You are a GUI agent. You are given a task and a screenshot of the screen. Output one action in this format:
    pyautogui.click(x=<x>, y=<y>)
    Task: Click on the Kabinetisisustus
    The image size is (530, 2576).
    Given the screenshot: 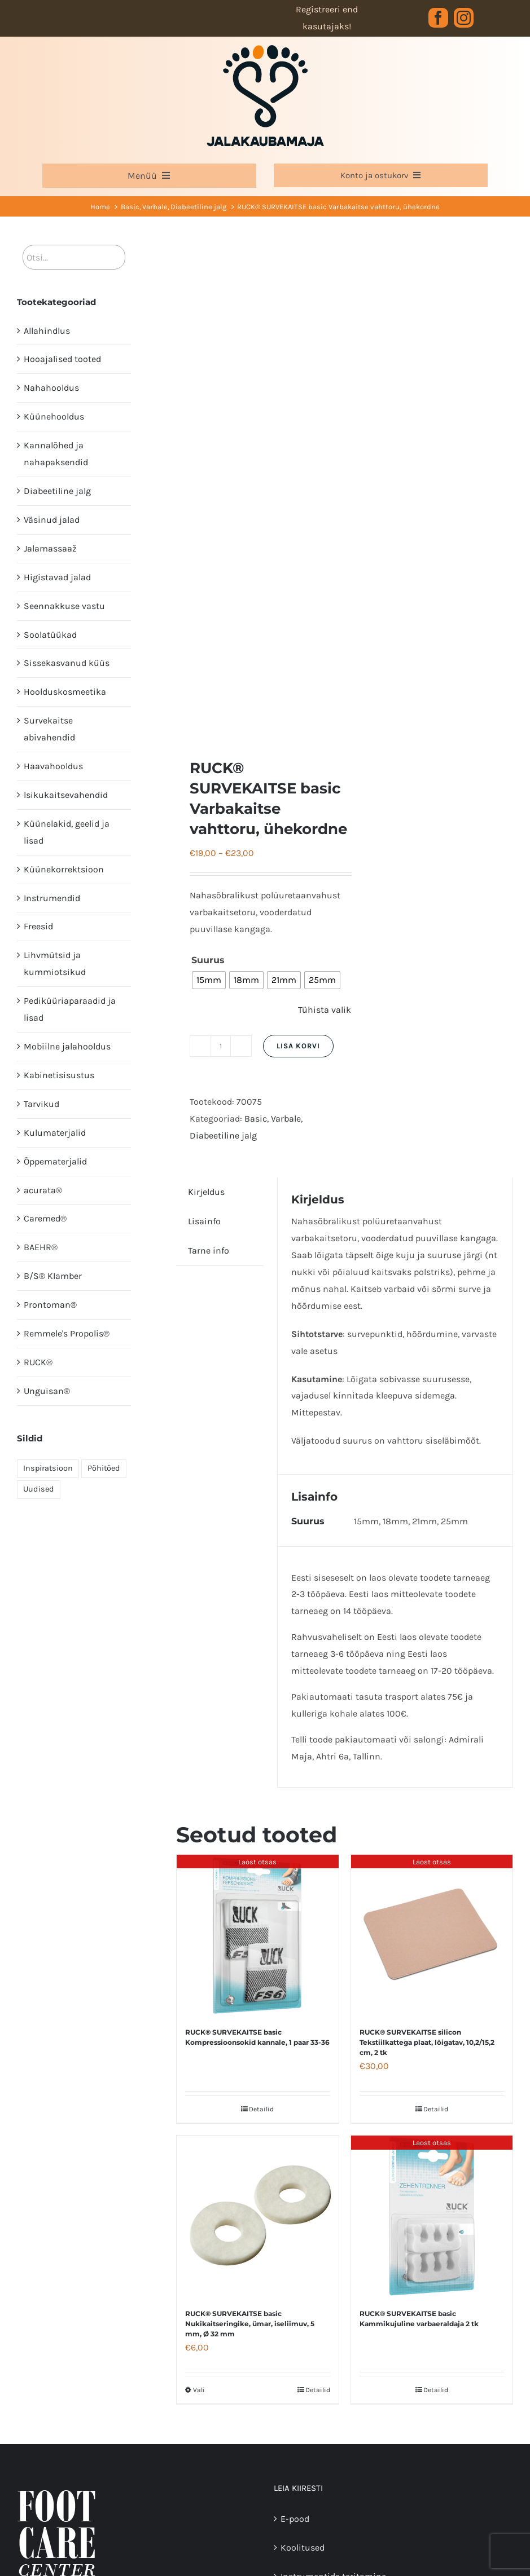 What is the action you would take?
    pyautogui.click(x=59, y=1075)
    